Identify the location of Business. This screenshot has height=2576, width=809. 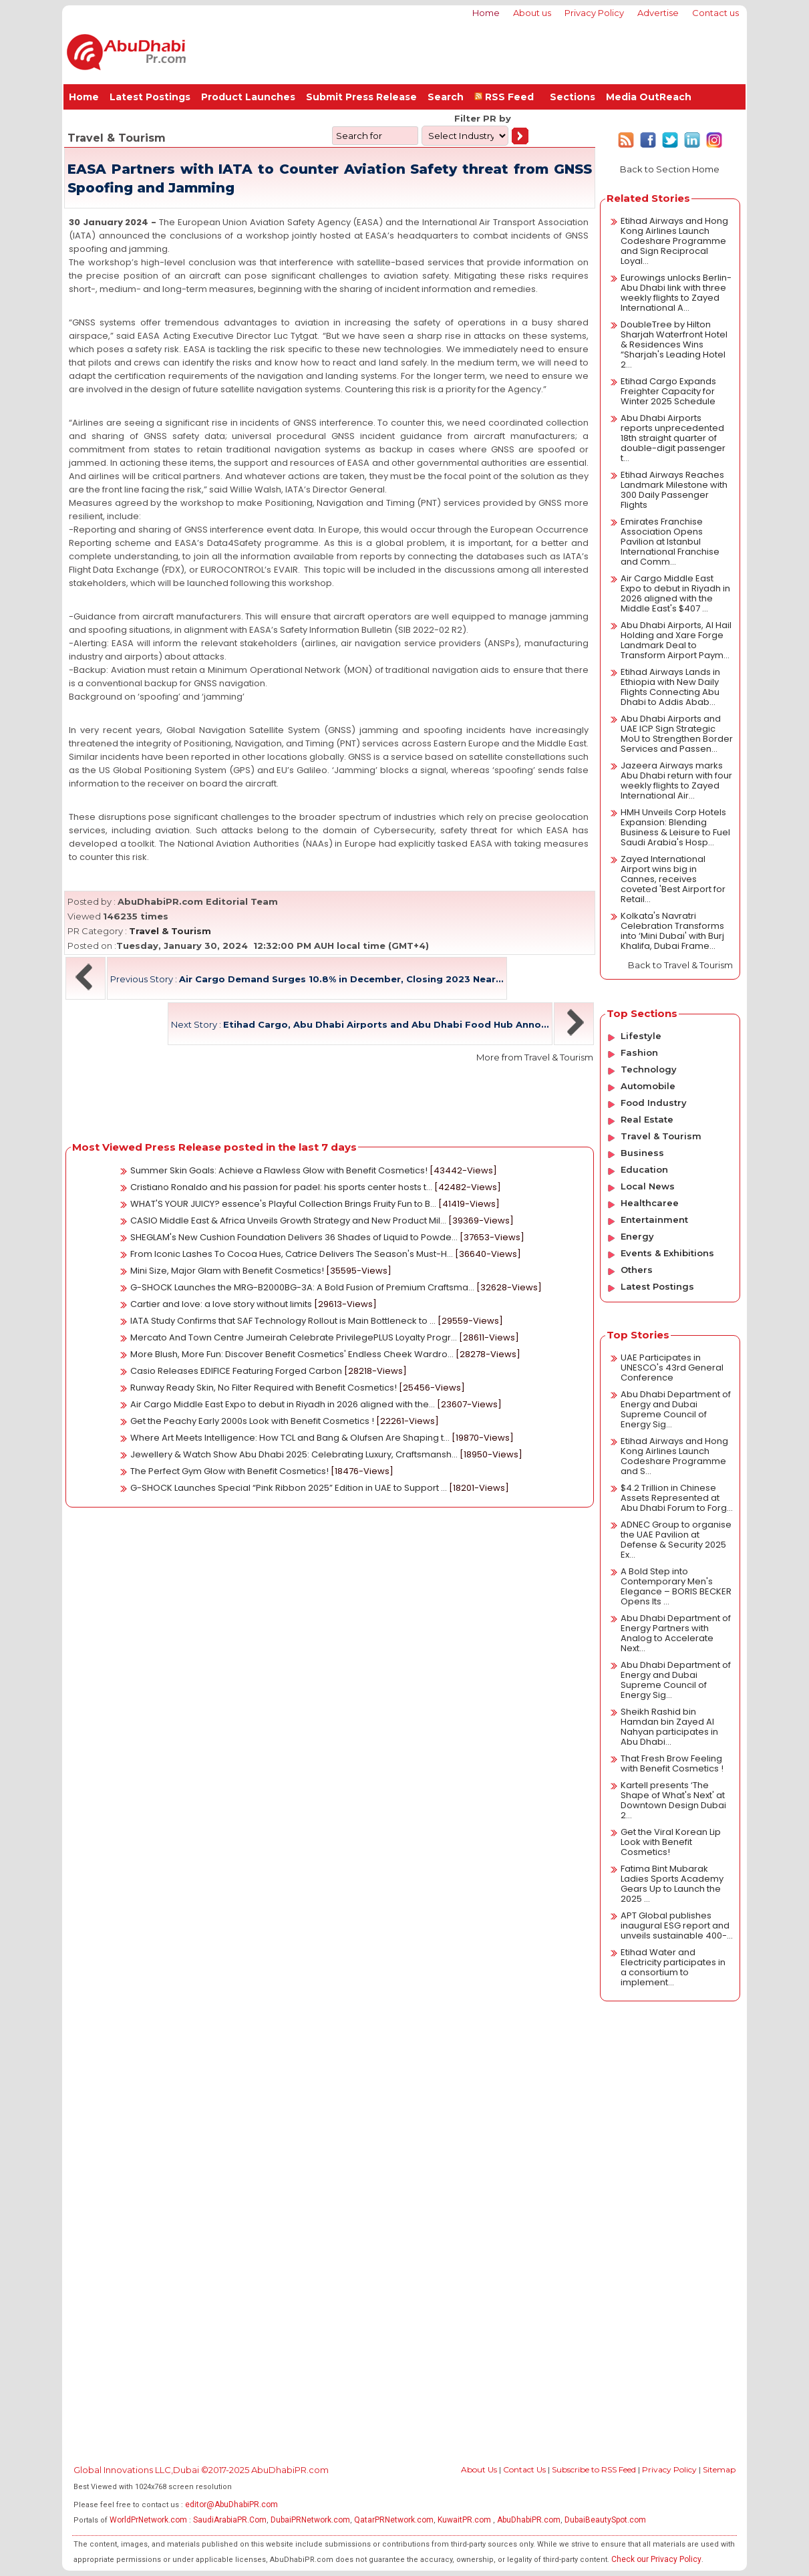
(642, 1152).